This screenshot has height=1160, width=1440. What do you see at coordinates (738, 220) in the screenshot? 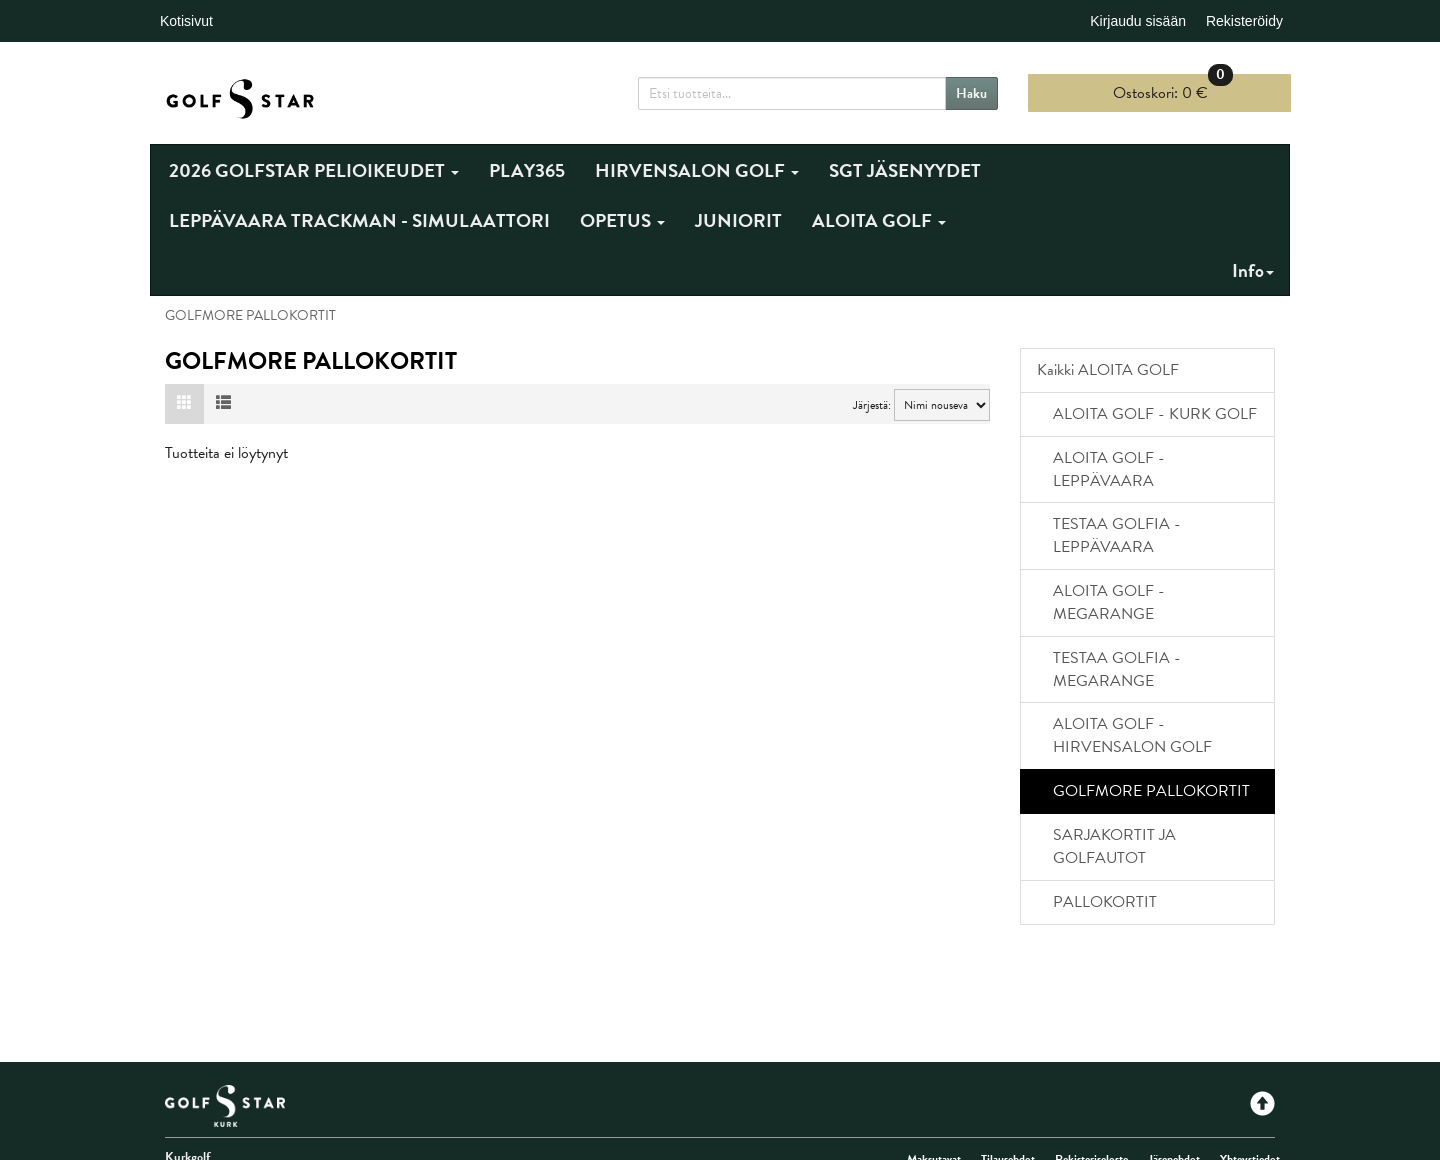
I see `JUNIORIT` at bounding box center [738, 220].